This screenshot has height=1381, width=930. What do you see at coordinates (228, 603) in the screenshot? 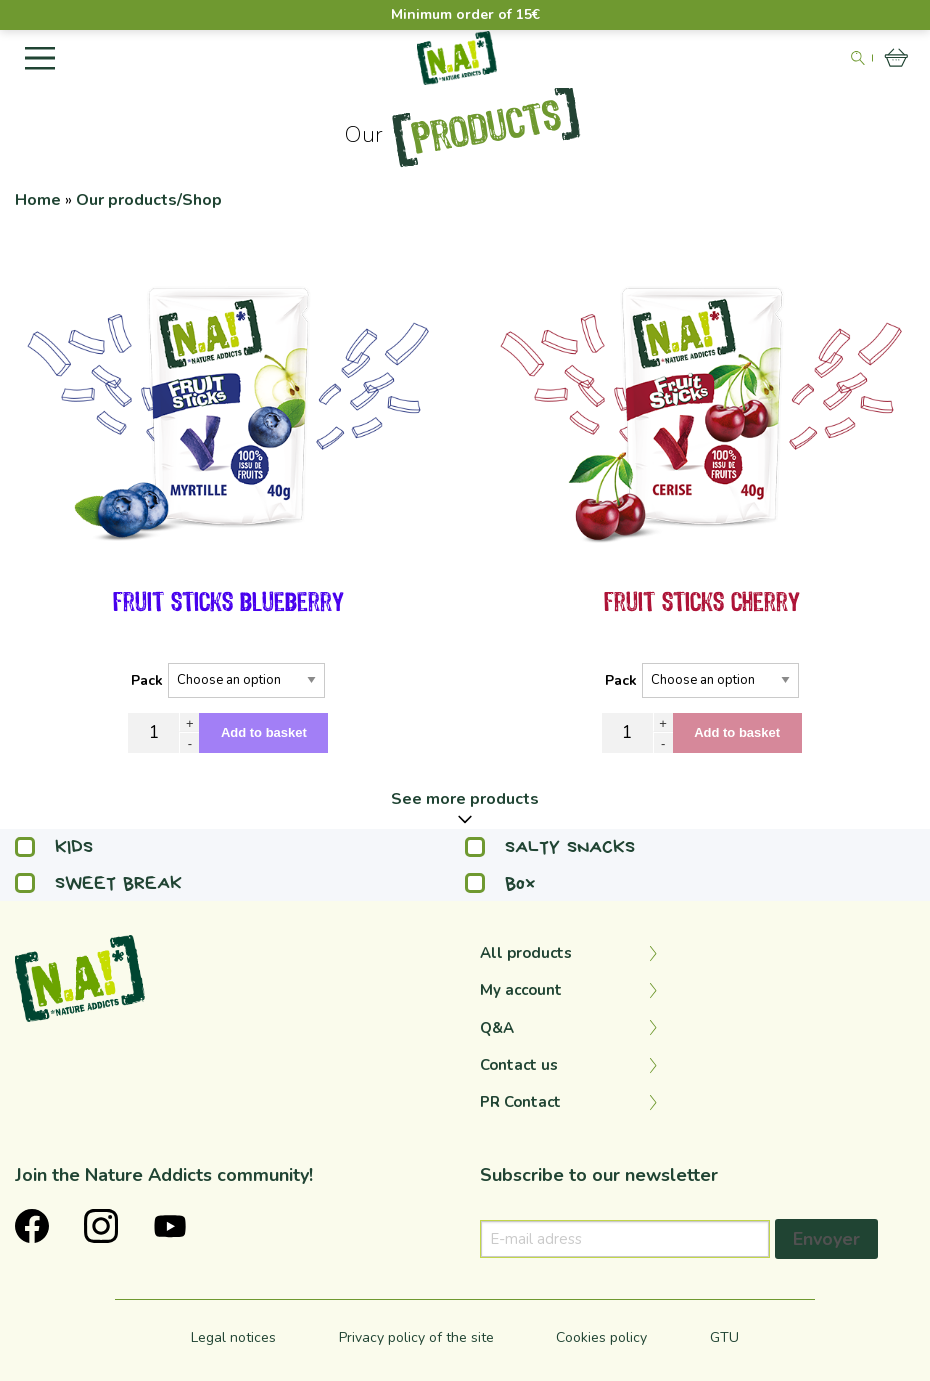
I see `fruit sticks blueberry` at bounding box center [228, 603].